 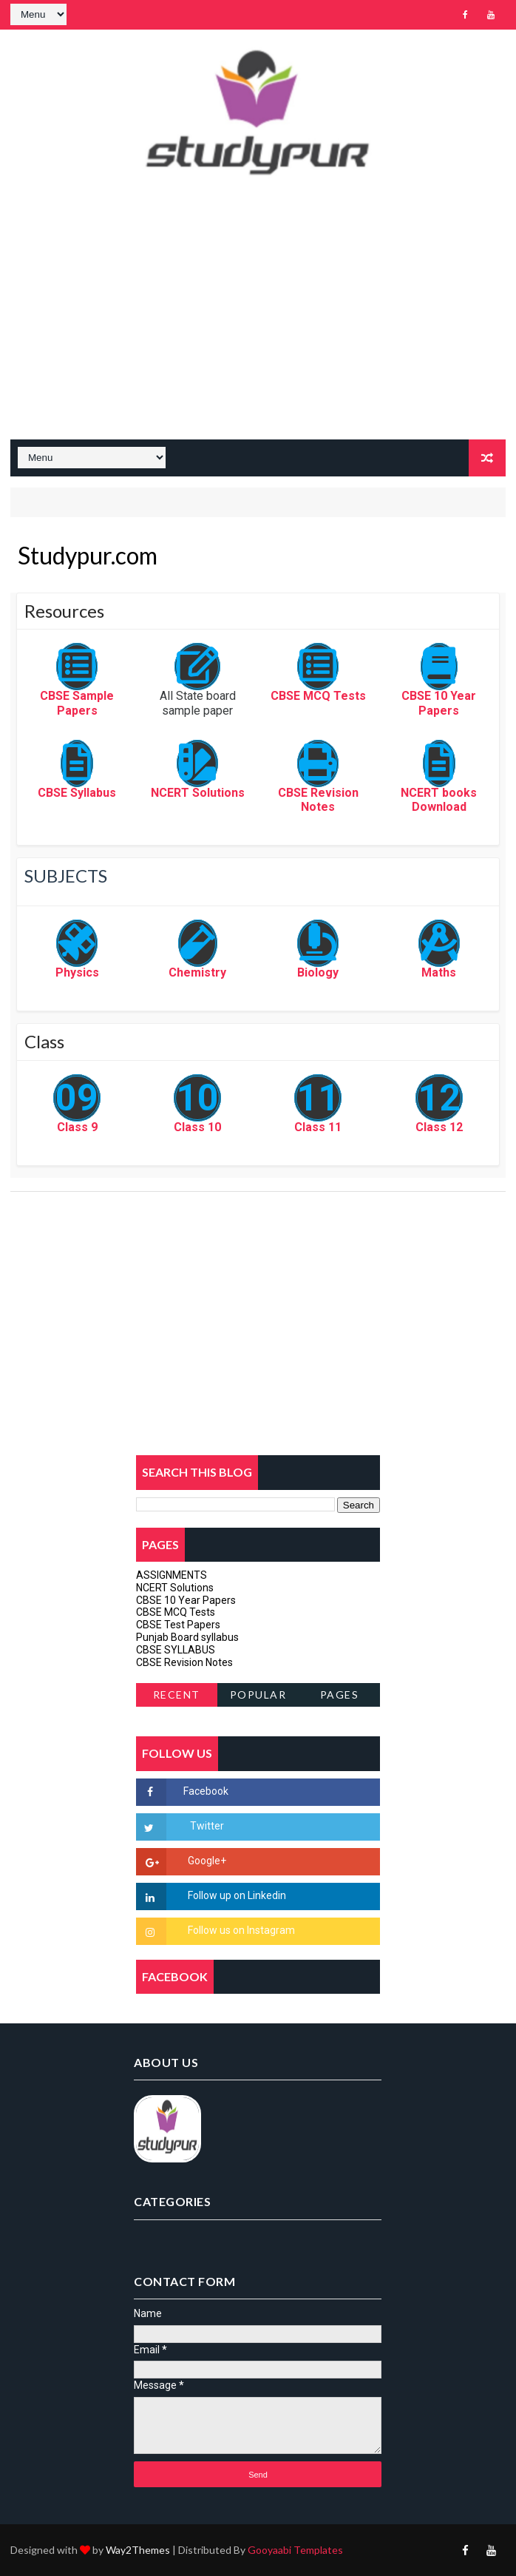 I want to click on Class 12, so click(x=439, y=1127).